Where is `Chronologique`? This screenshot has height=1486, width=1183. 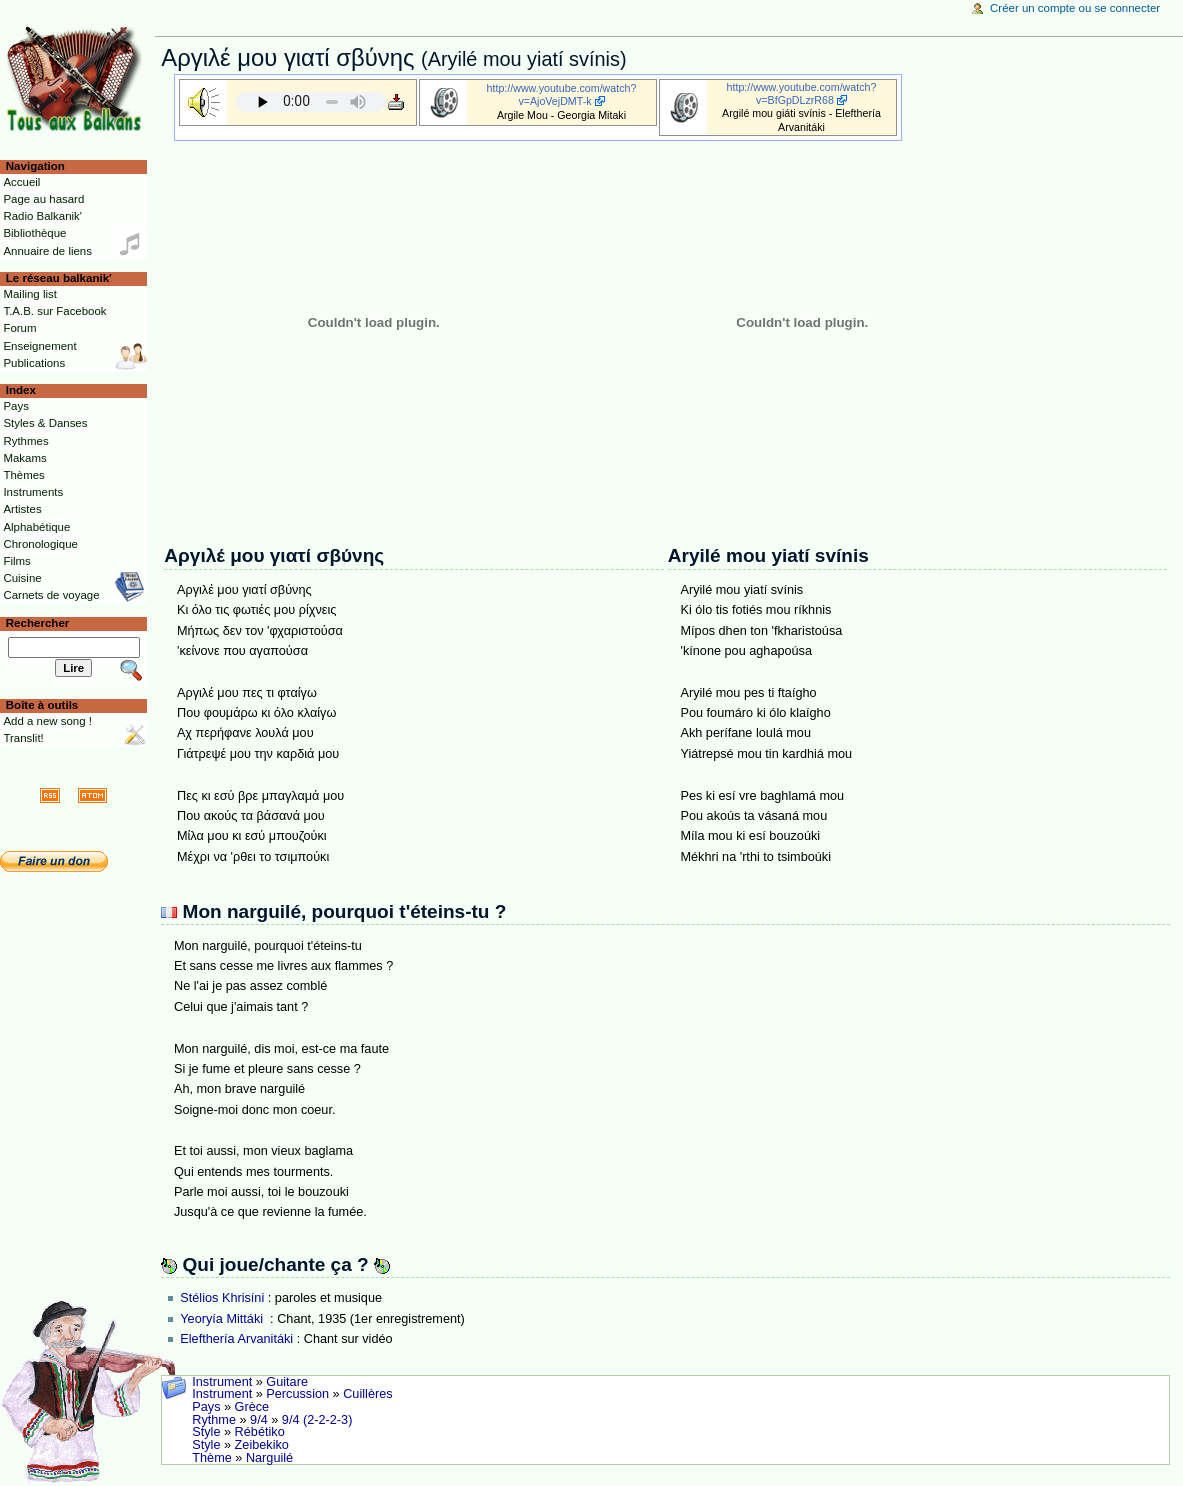 Chronologique is located at coordinates (40, 544).